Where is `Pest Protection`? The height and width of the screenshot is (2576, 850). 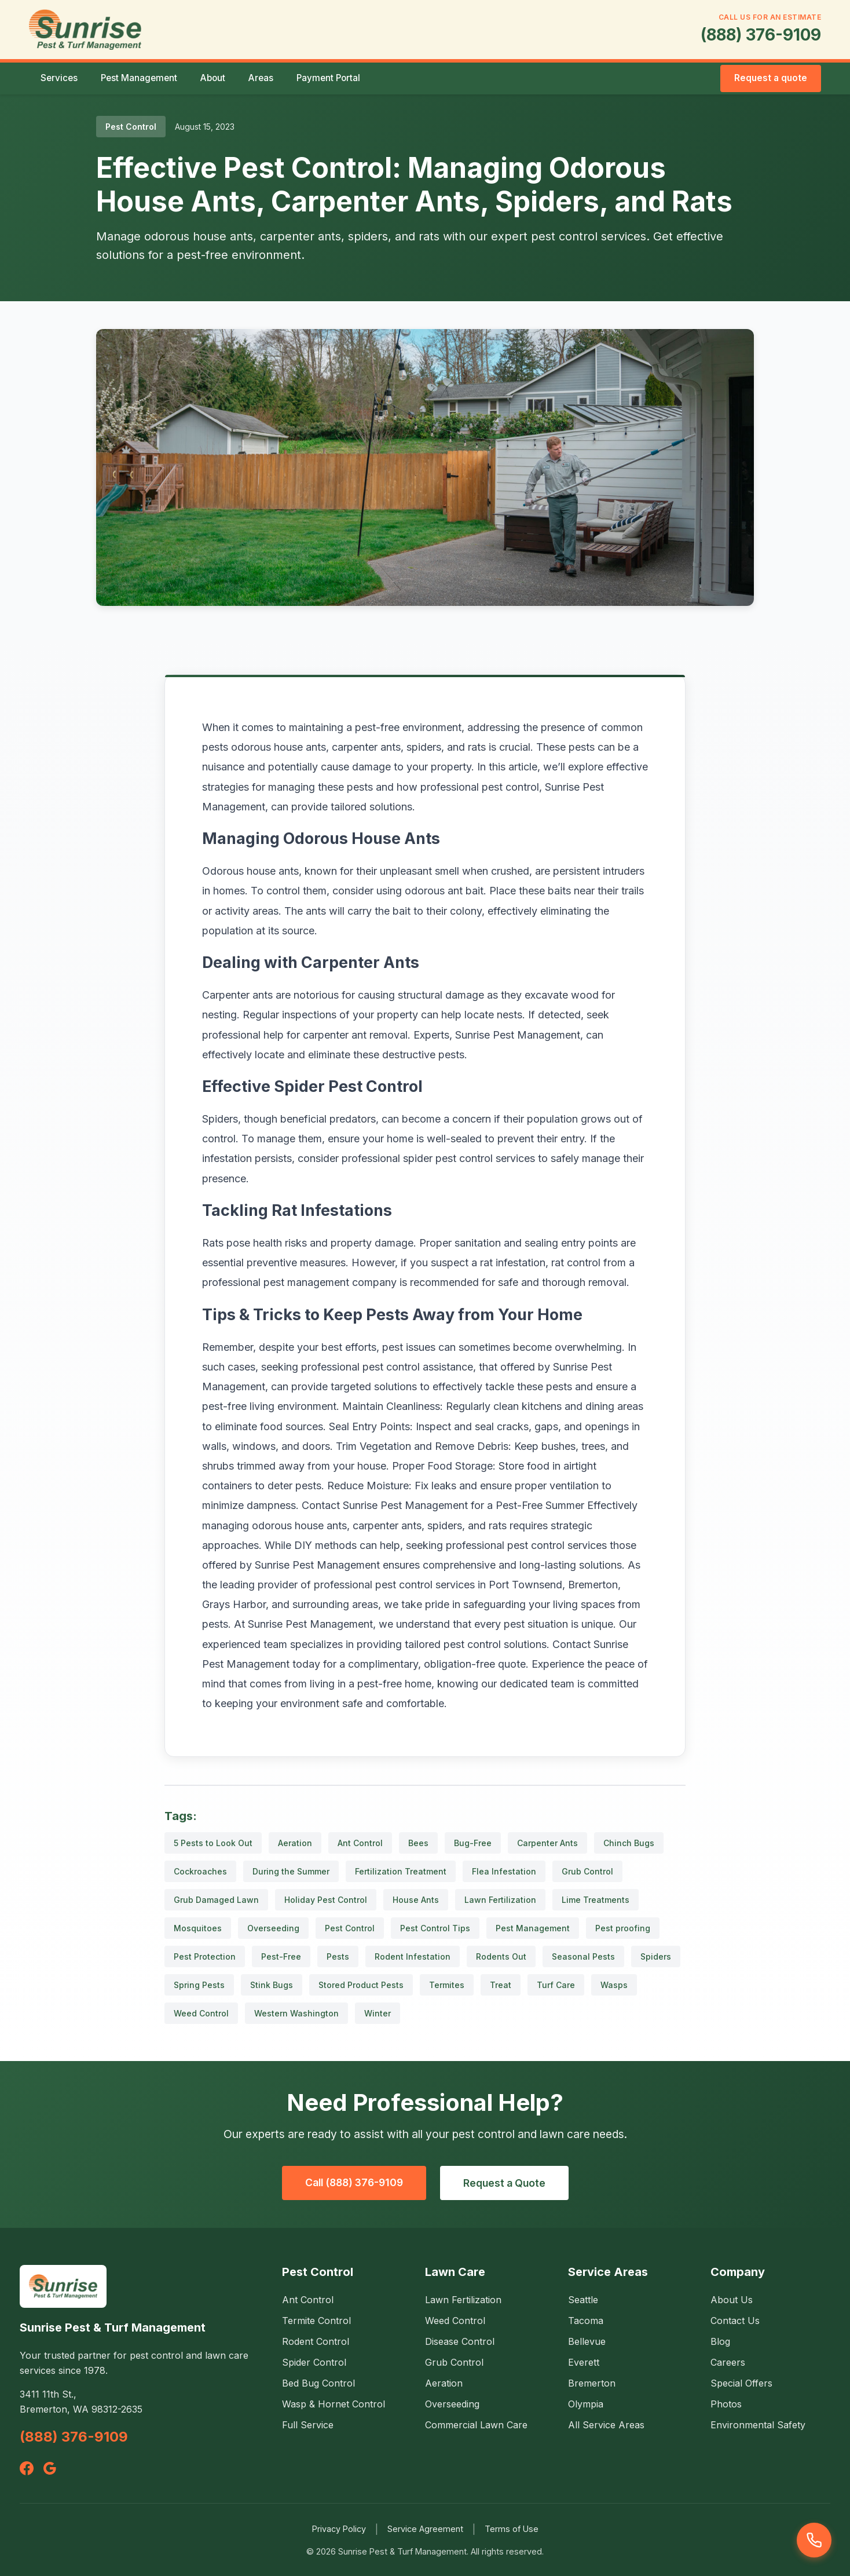
Pest Protection is located at coordinates (205, 1956).